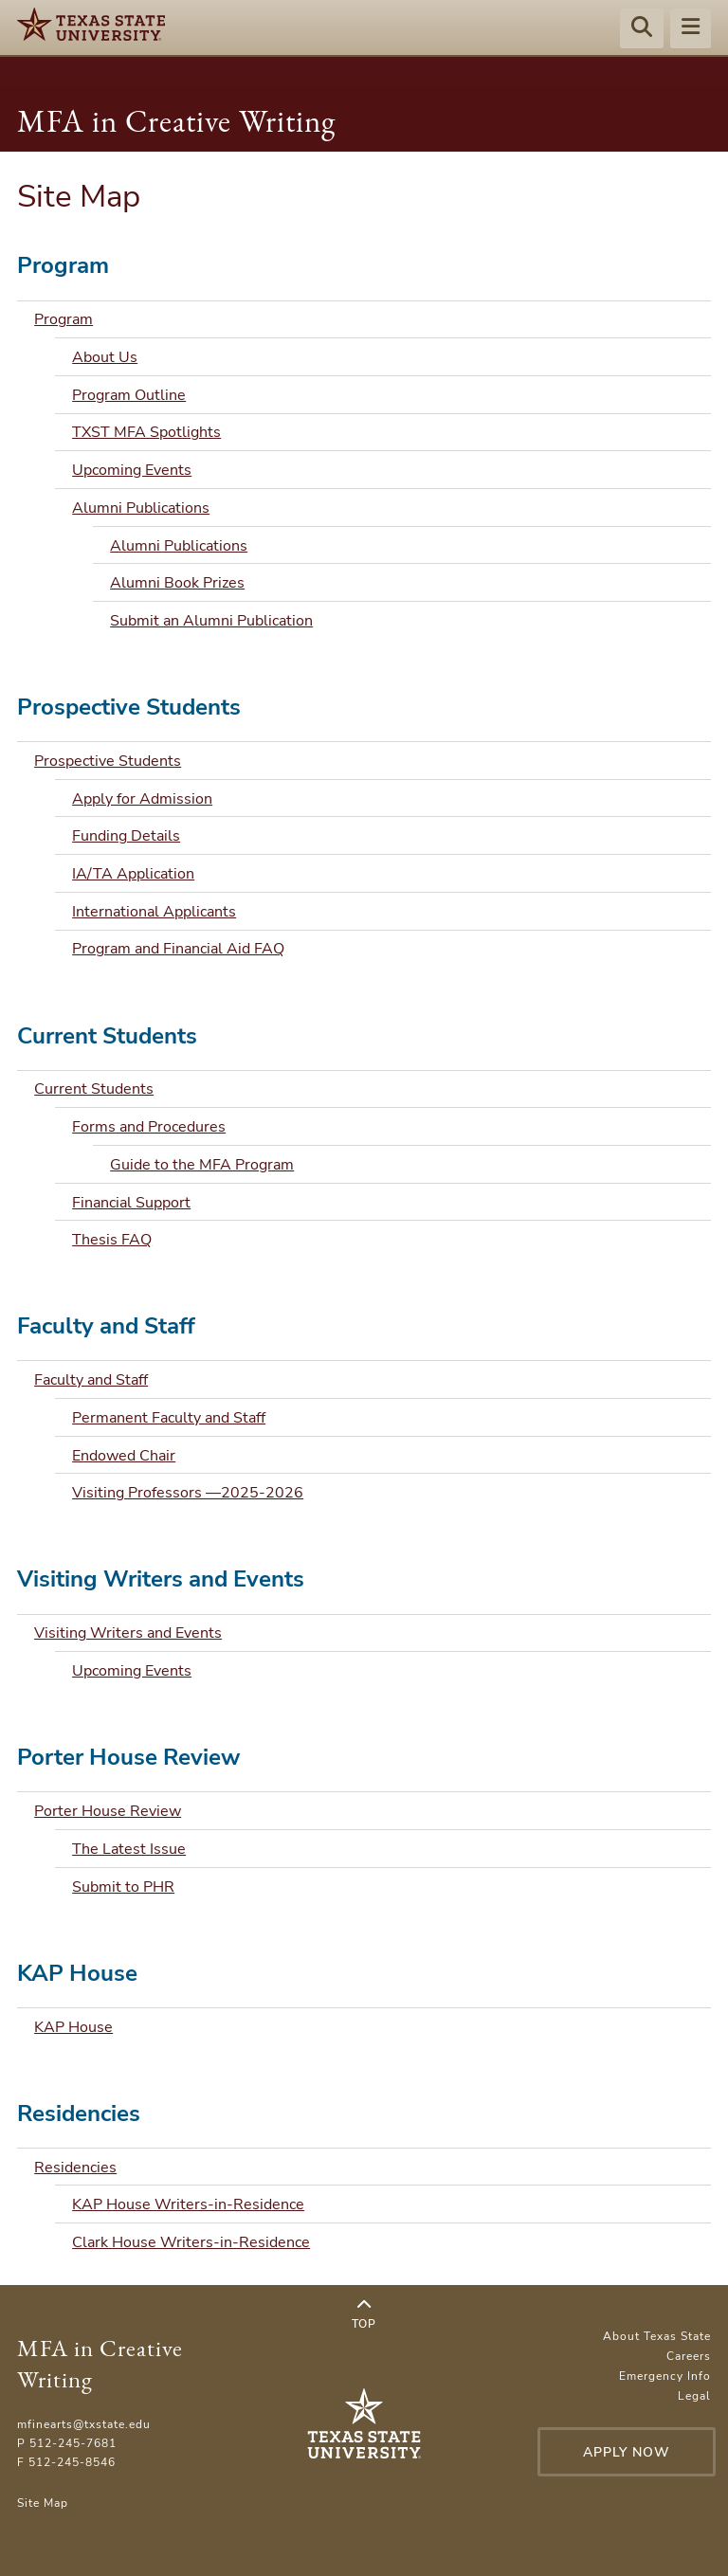 Image resolution: width=728 pixels, height=2576 pixels. What do you see at coordinates (142, 799) in the screenshot?
I see `Apply for Admission` at bounding box center [142, 799].